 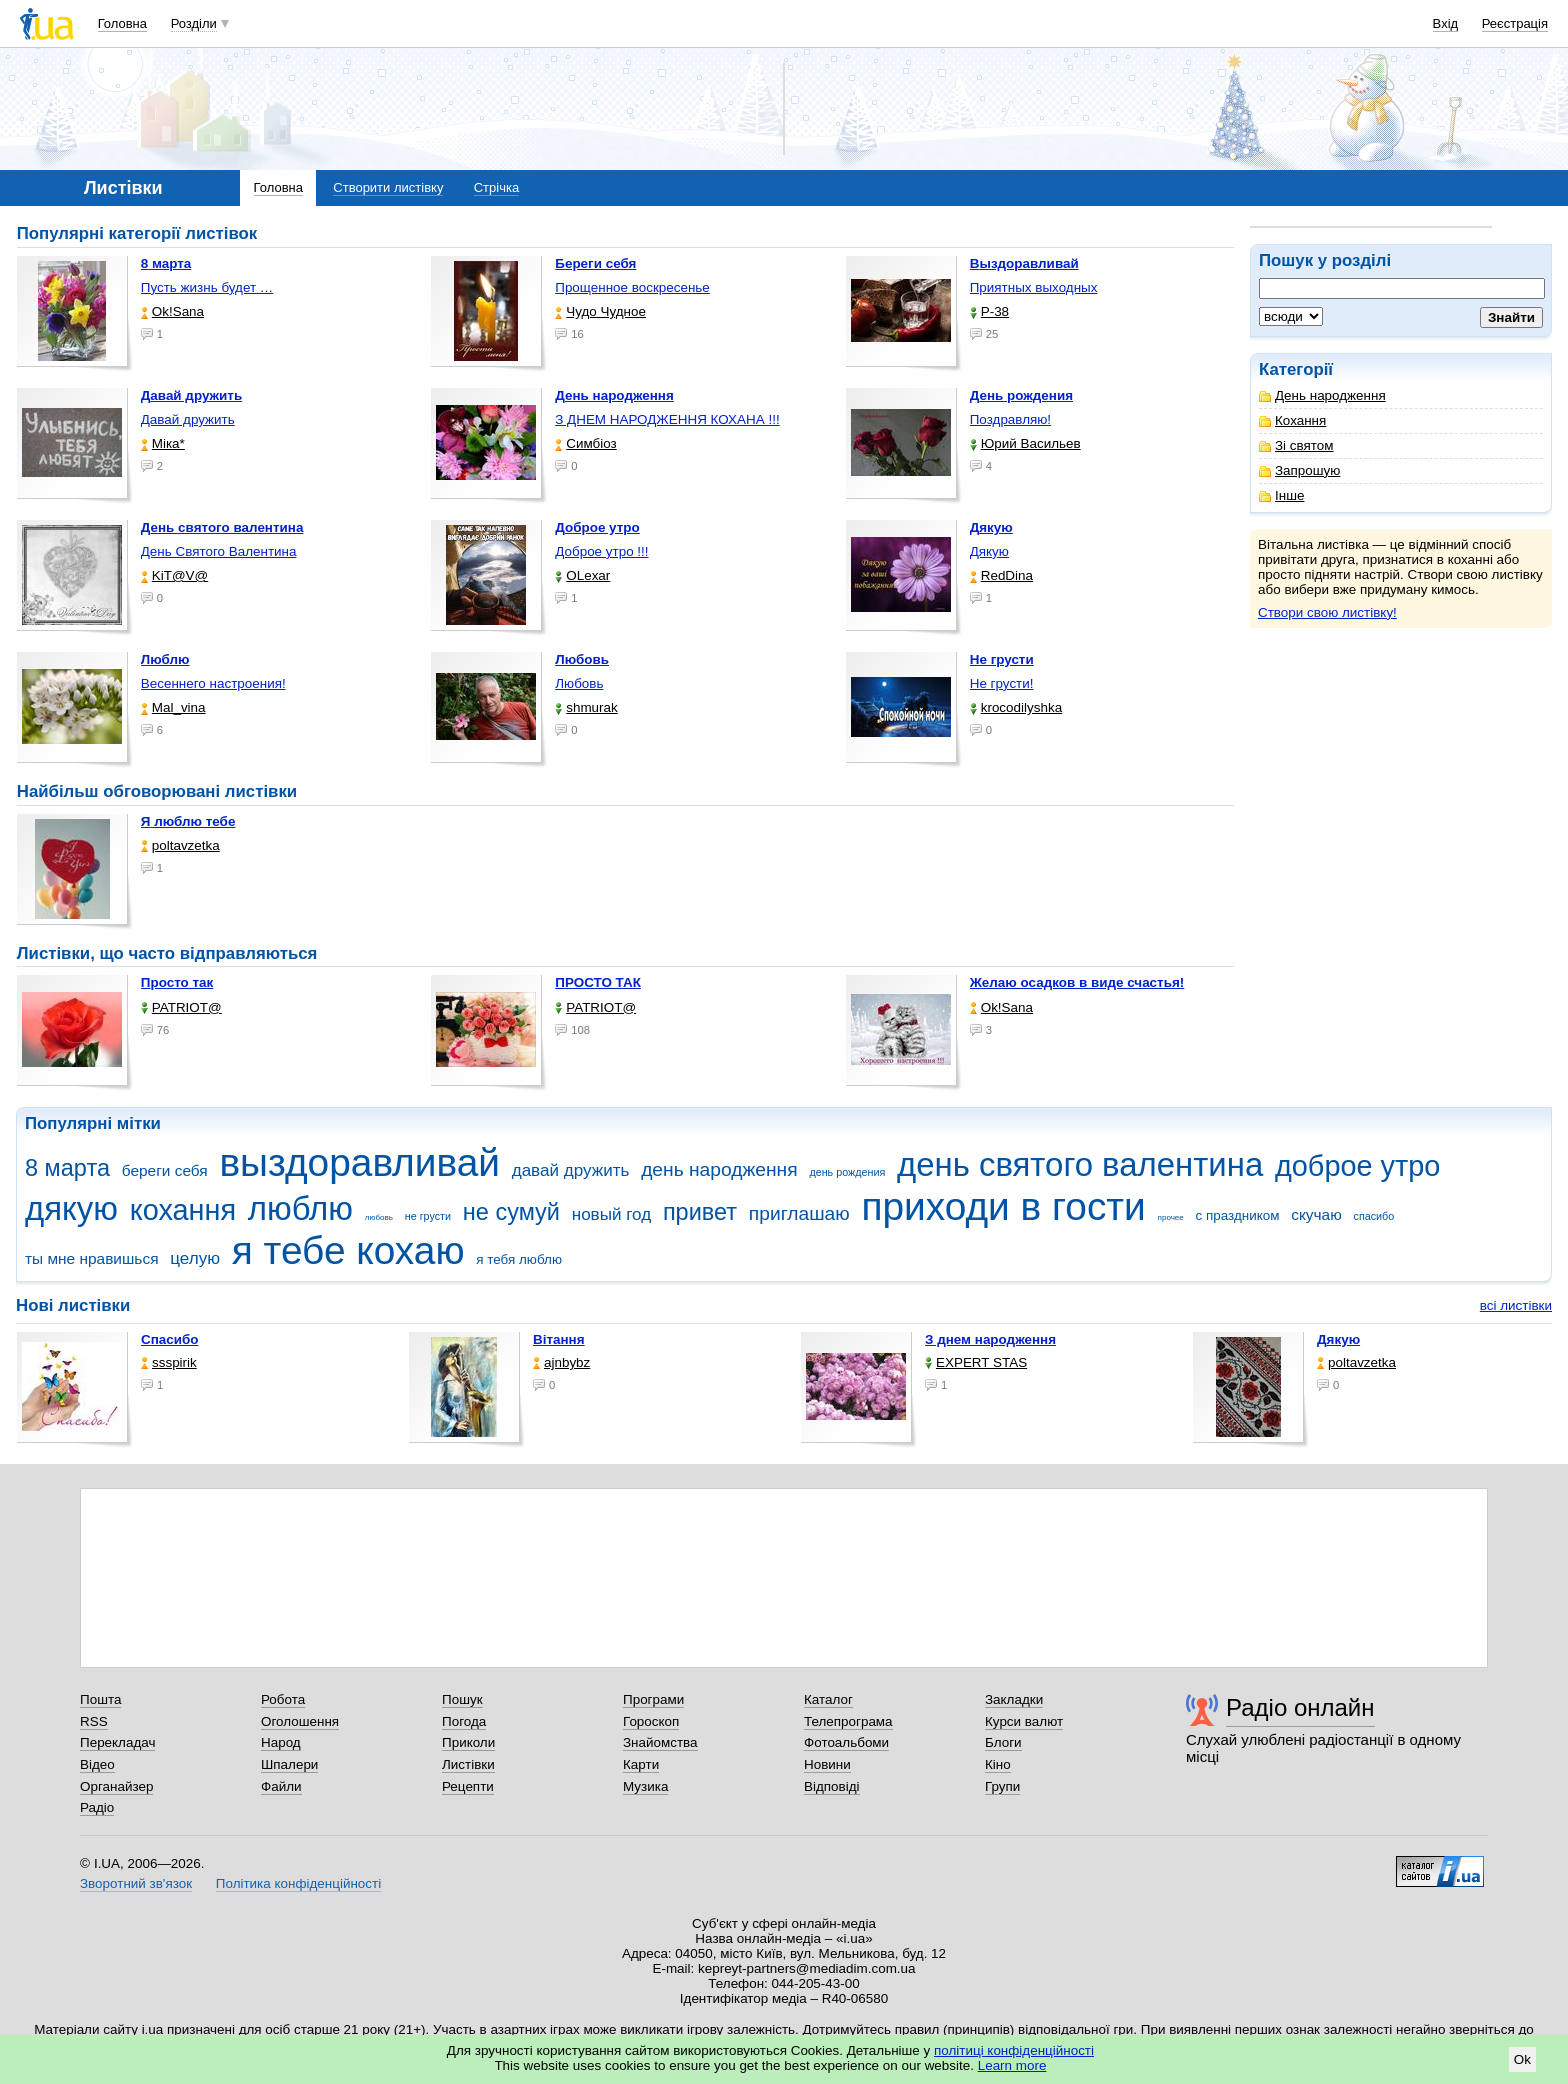 I want to click on Новини, so click(x=827, y=1764).